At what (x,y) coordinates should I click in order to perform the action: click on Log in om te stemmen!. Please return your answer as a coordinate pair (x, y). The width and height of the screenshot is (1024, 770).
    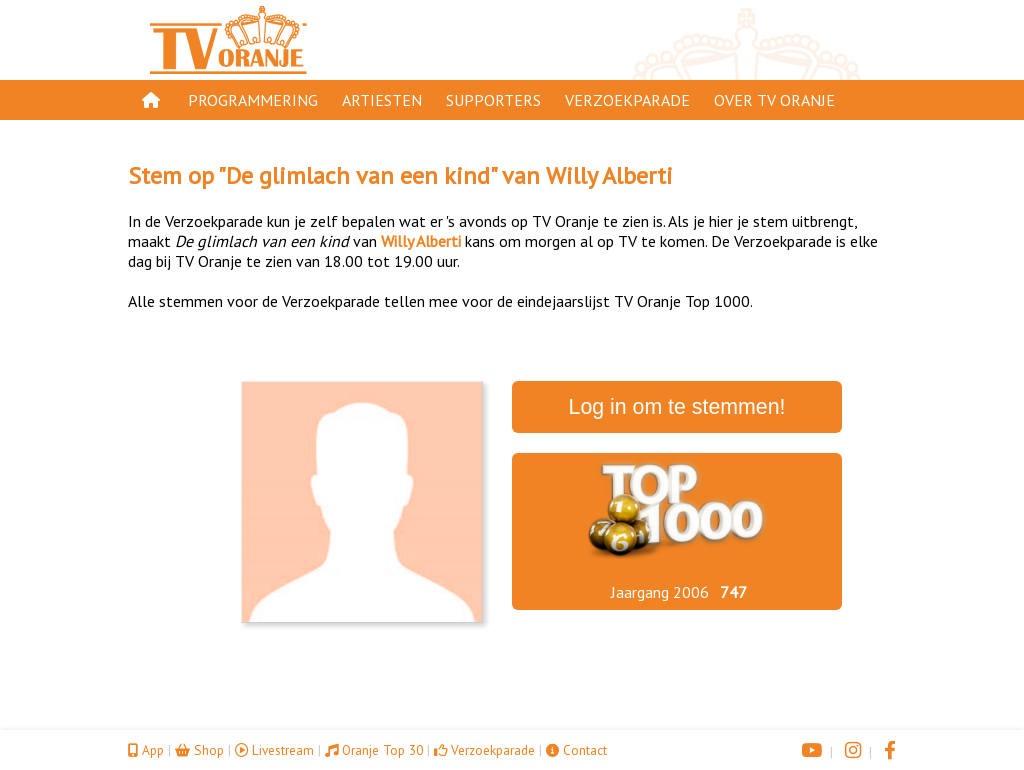
    Looking at the image, I should click on (677, 407).